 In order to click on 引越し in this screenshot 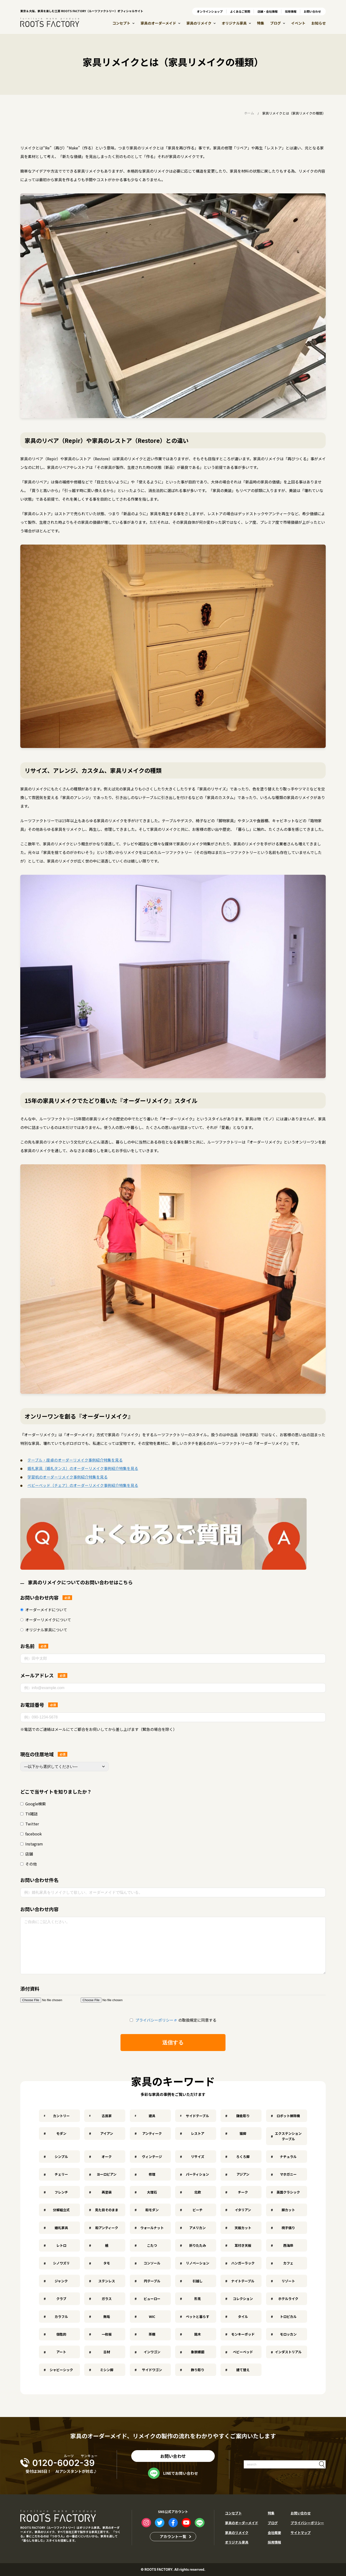, I will do `click(198, 2281)`.